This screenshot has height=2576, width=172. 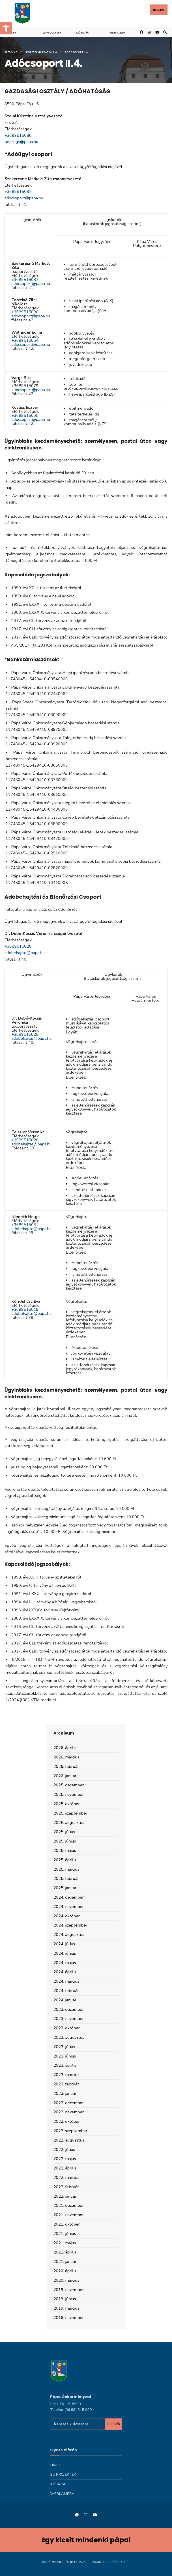 What do you see at coordinates (69, 2205) in the screenshot?
I see `2021. december [link]` at bounding box center [69, 2205].